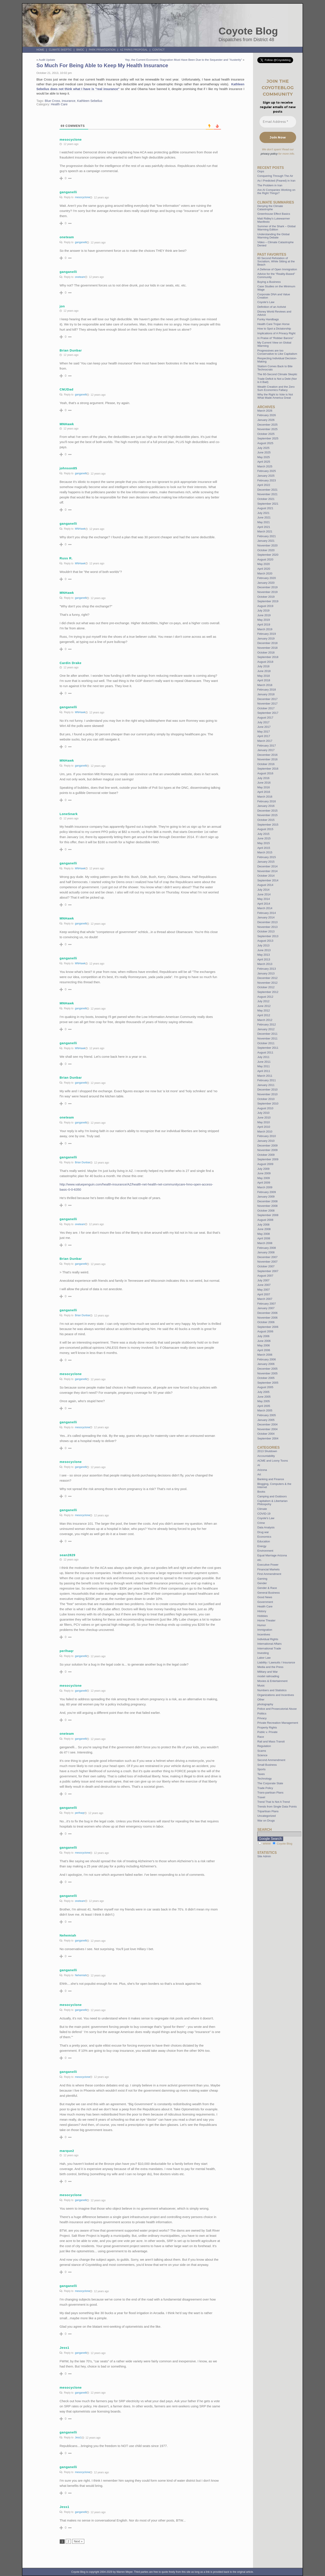  I want to click on Brian Dunbar, so click(82, 1162).